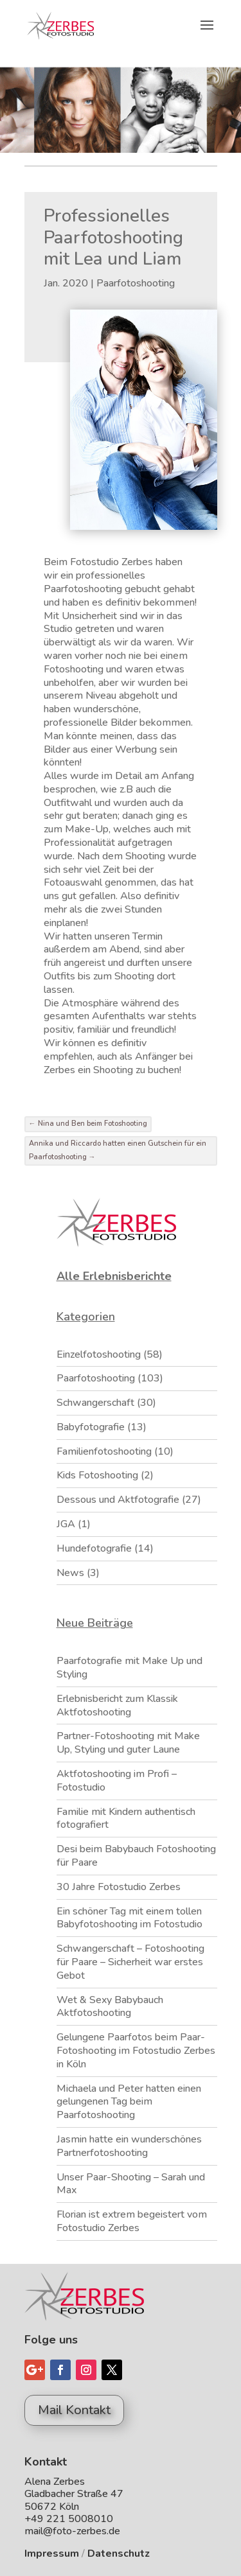 The width and height of the screenshot is (241, 2576). I want to click on Wet & Sexy Babybauch Aktfotoshooting, so click(110, 2006).